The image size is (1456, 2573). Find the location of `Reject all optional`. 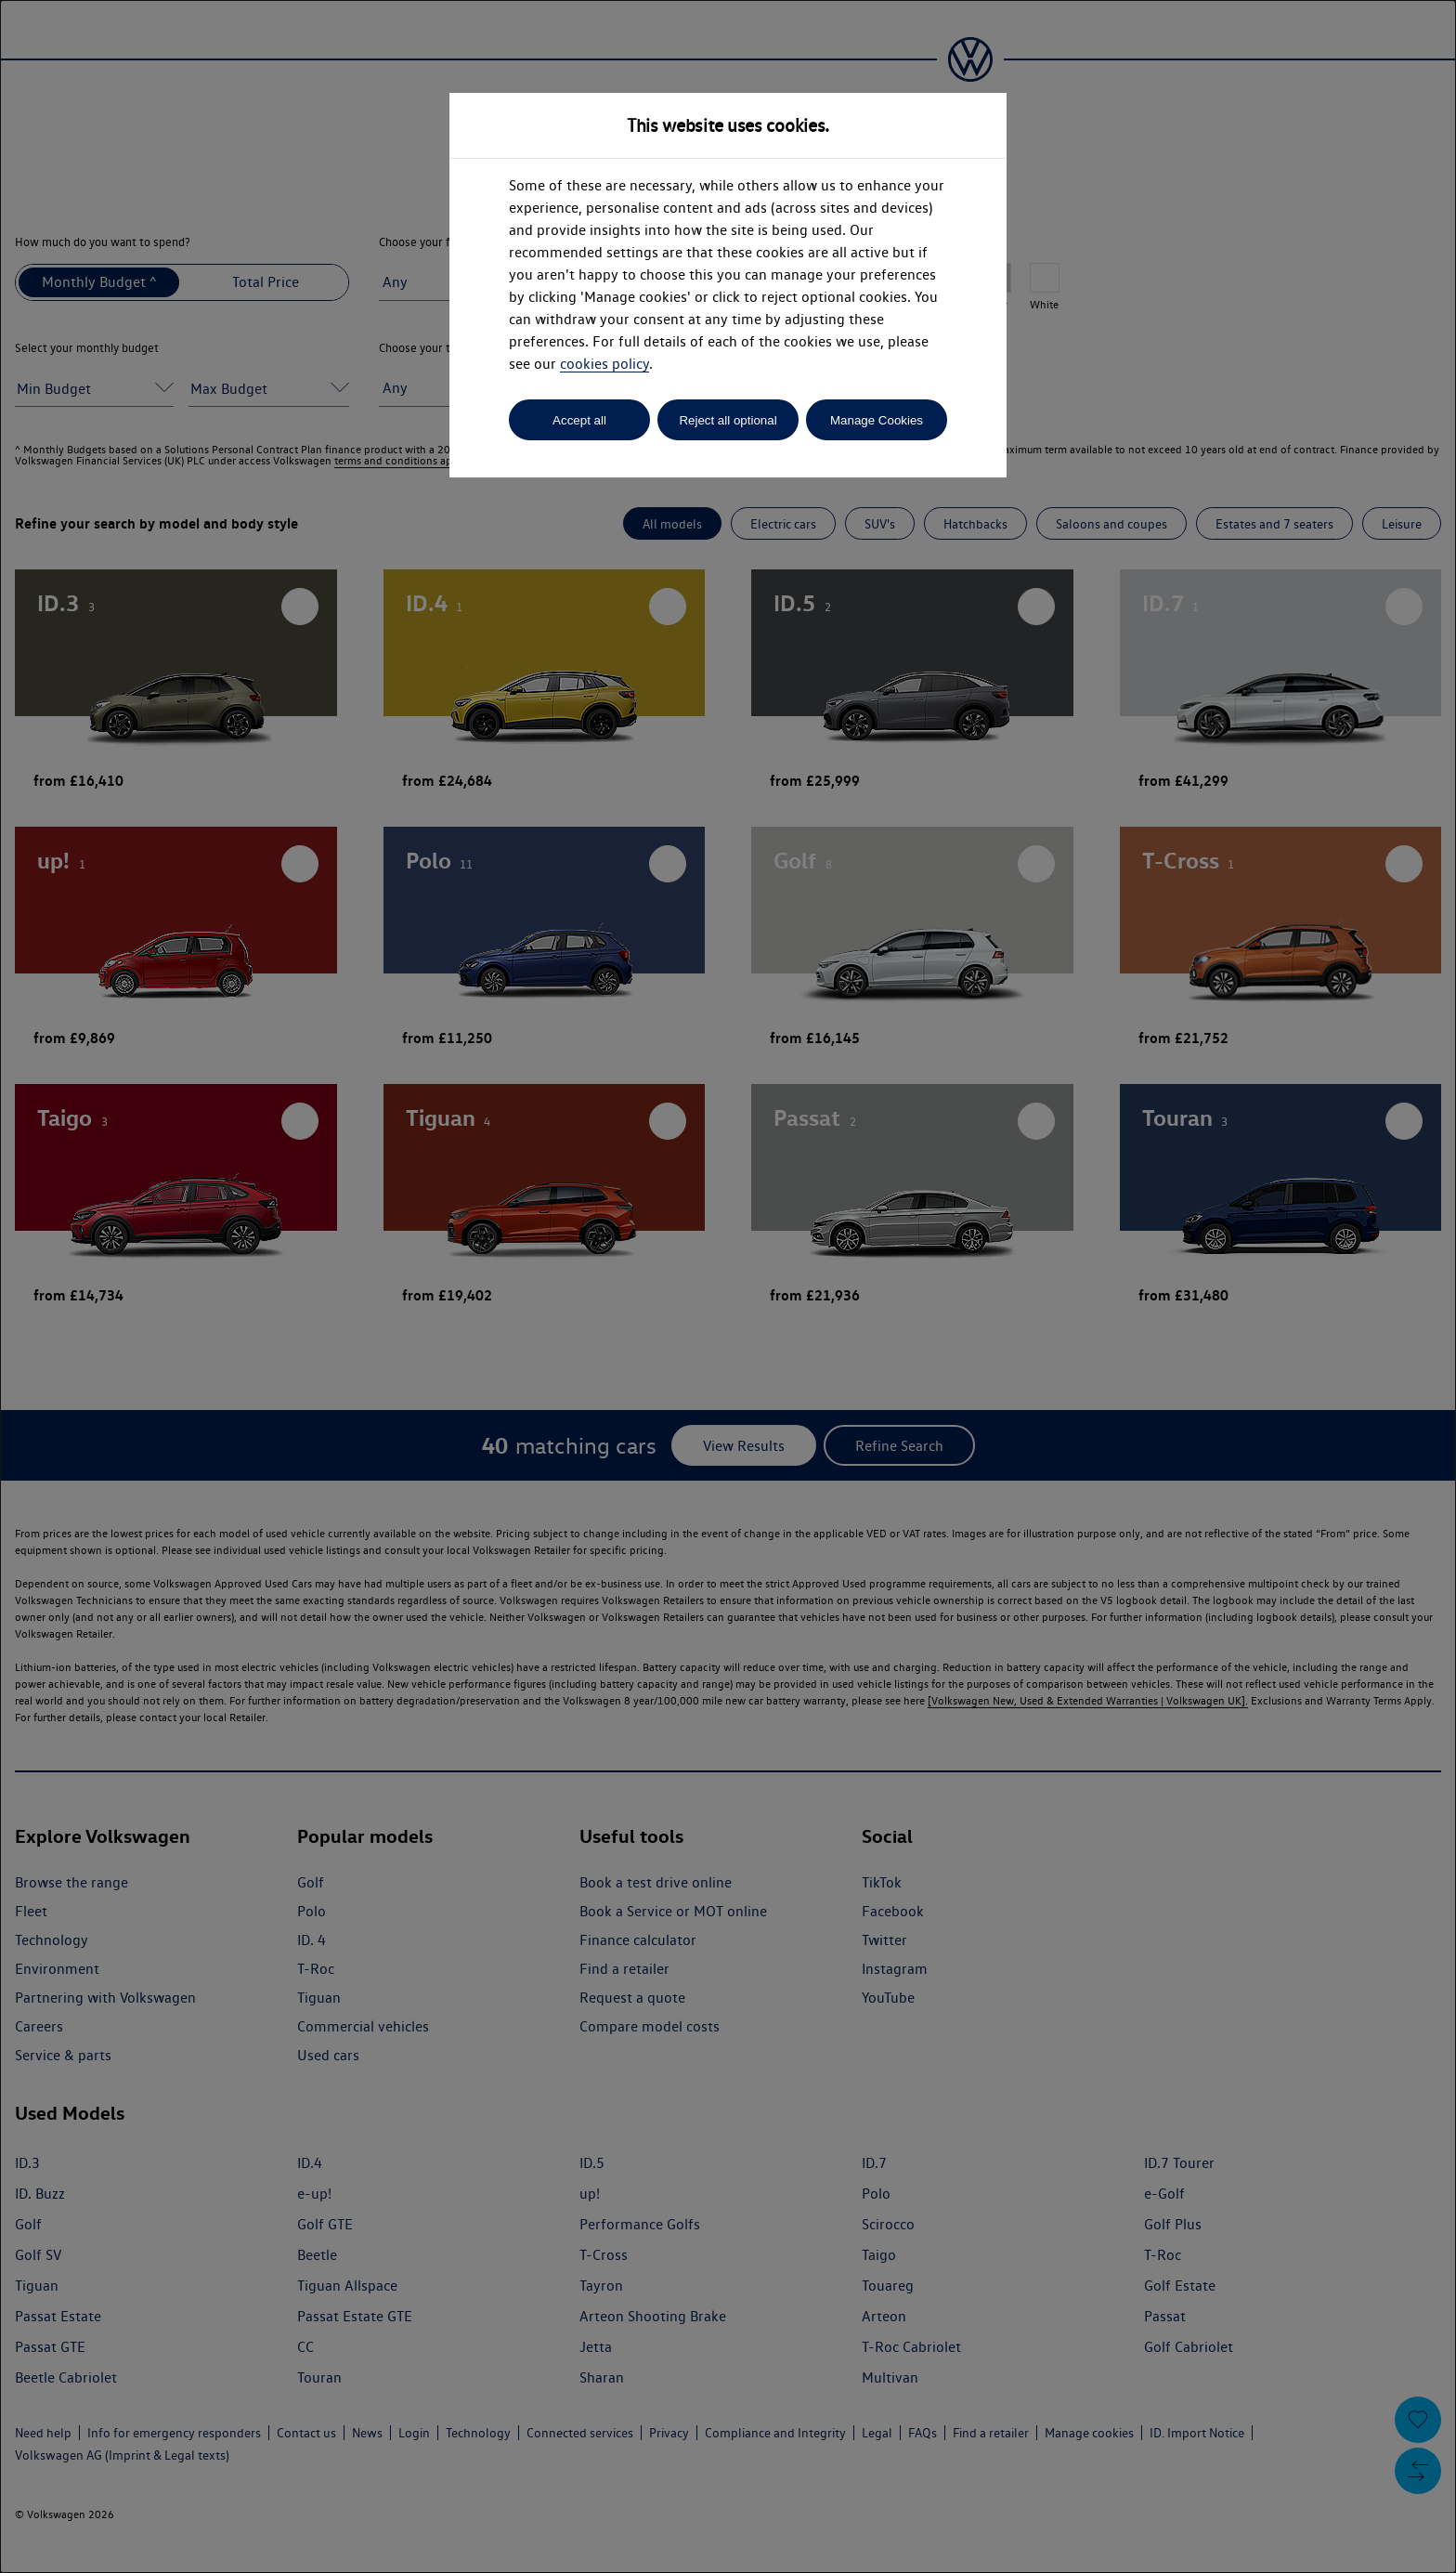

Reject all optional is located at coordinates (727, 420).